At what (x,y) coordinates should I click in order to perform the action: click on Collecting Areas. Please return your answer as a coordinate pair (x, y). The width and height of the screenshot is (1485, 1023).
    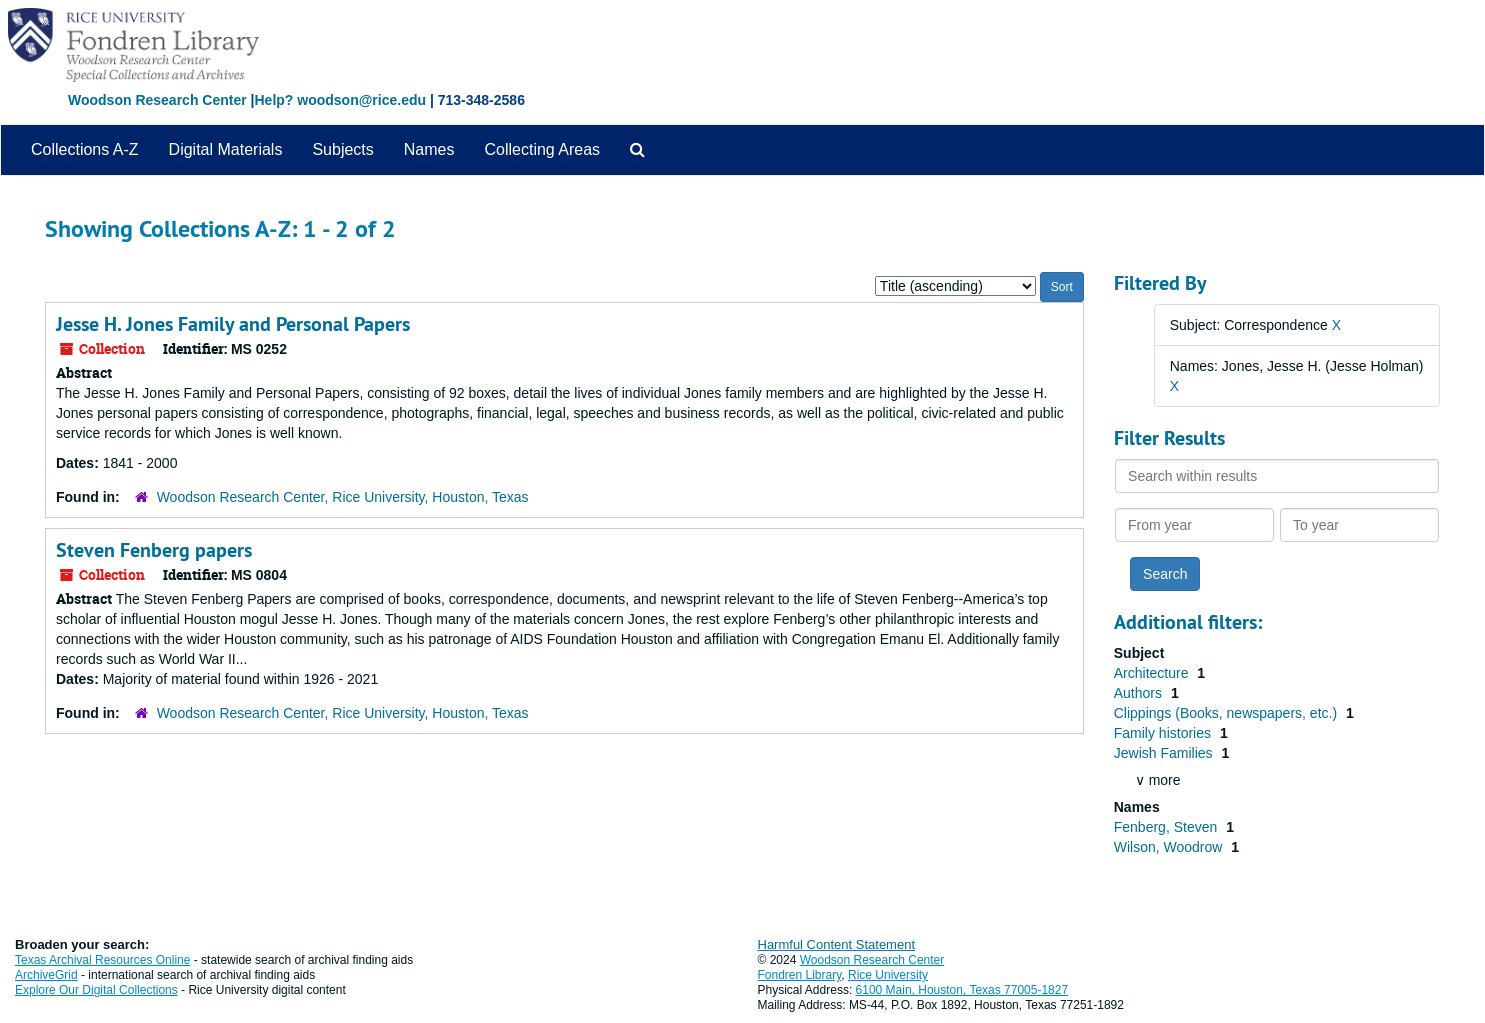
    Looking at the image, I should click on (542, 149).